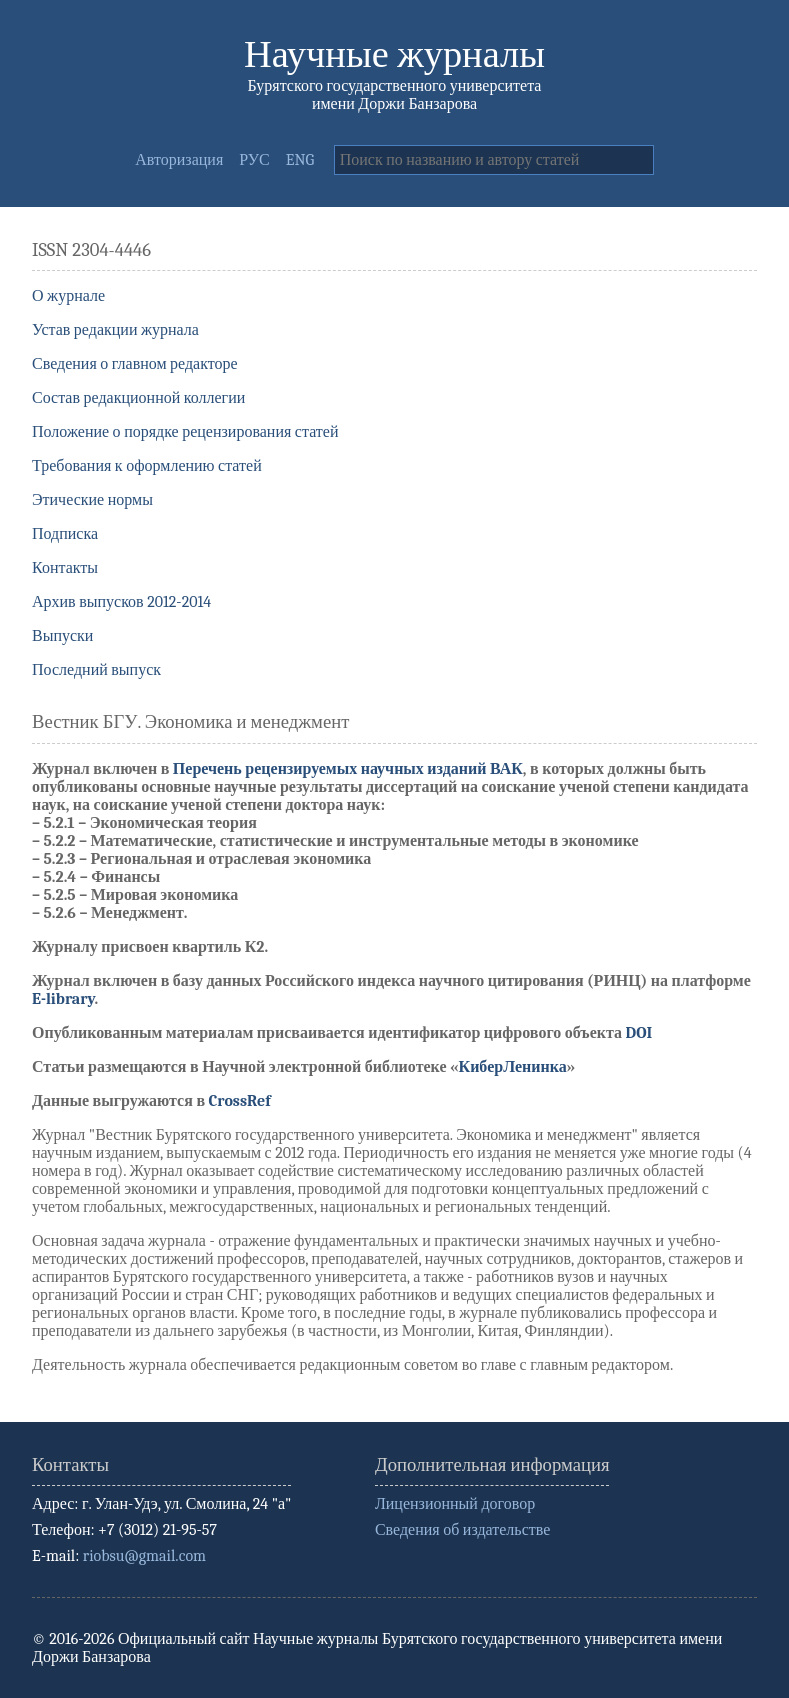 The width and height of the screenshot is (789, 1698). I want to click on Контакты, so click(65, 568).